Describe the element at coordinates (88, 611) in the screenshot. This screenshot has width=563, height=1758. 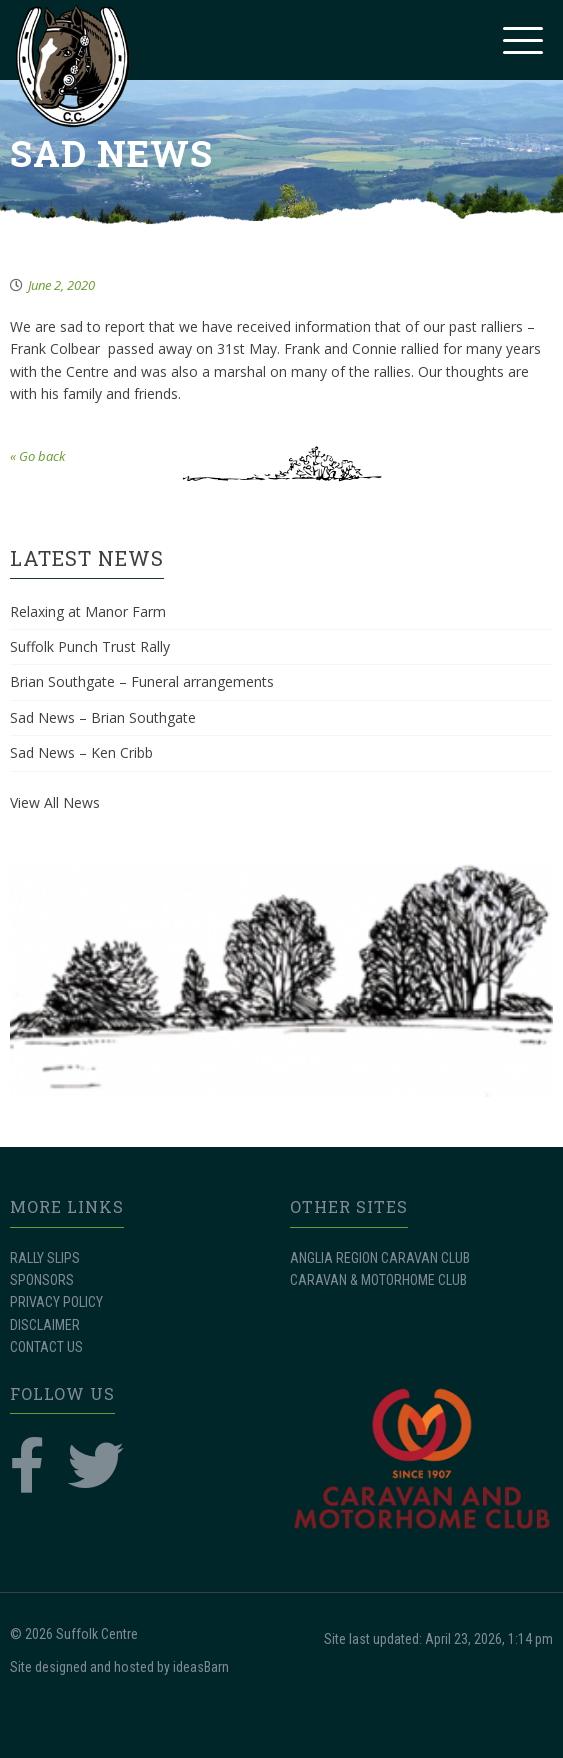
I see `Relaxing at Manor Farm` at that location.